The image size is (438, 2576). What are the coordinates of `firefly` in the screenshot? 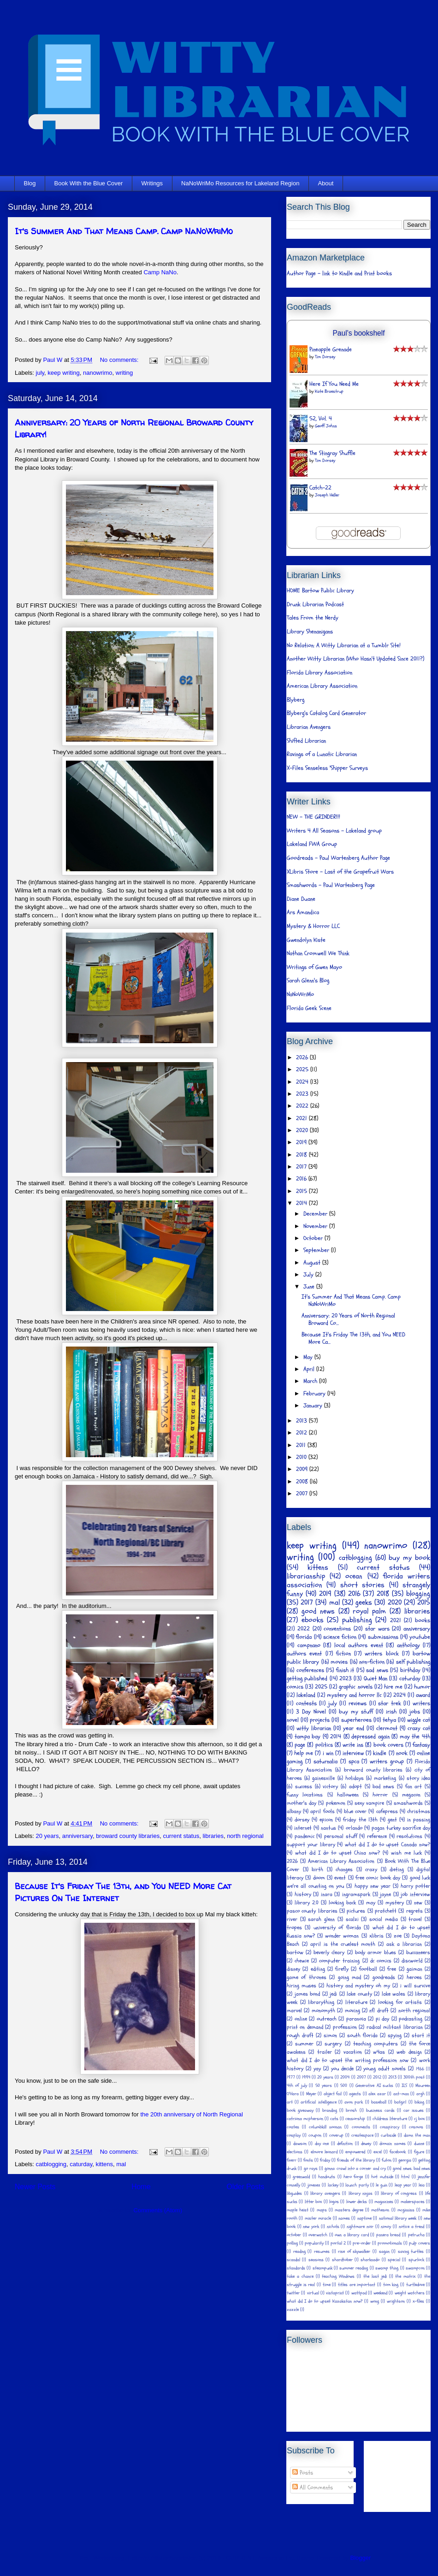 It's located at (342, 1969).